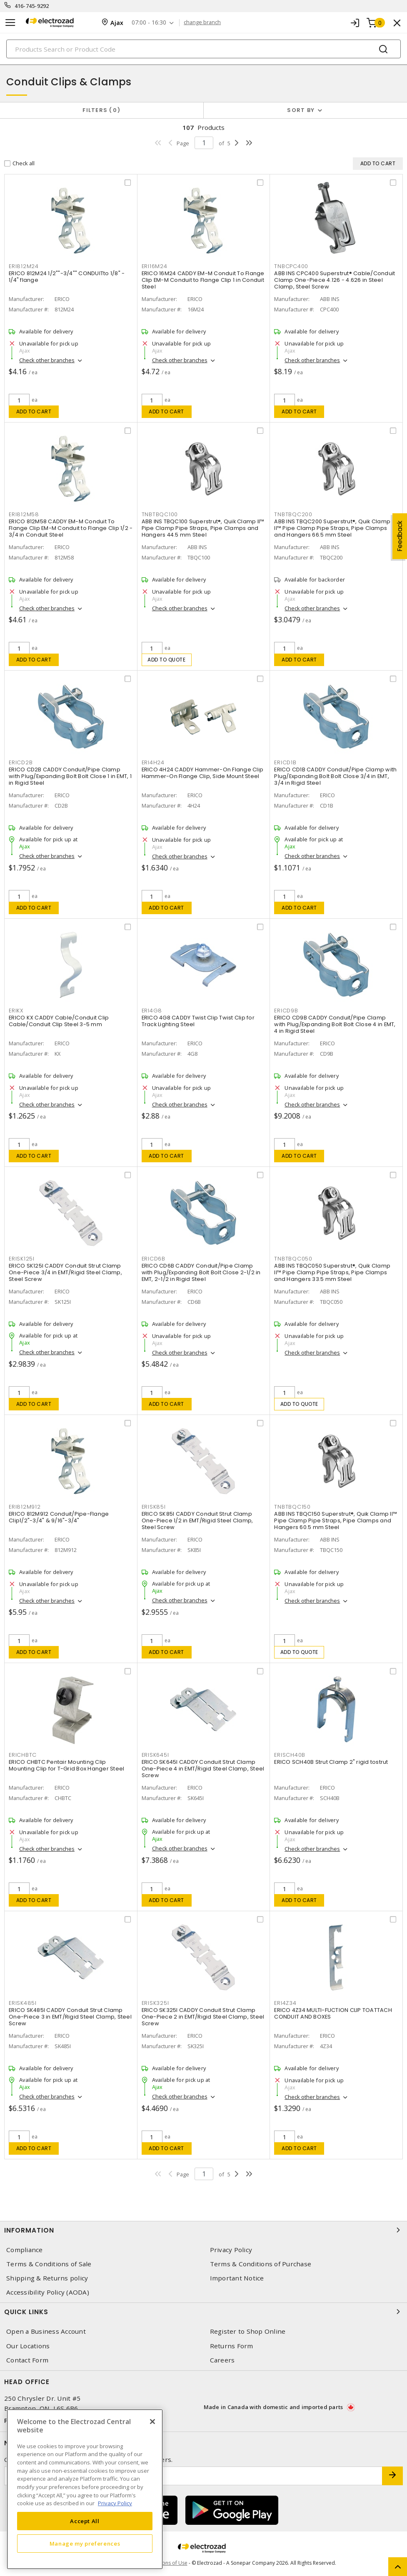 This screenshot has height=2576, width=407. What do you see at coordinates (34, 411) in the screenshot?
I see `Add to cart` at bounding box center [34, 411].